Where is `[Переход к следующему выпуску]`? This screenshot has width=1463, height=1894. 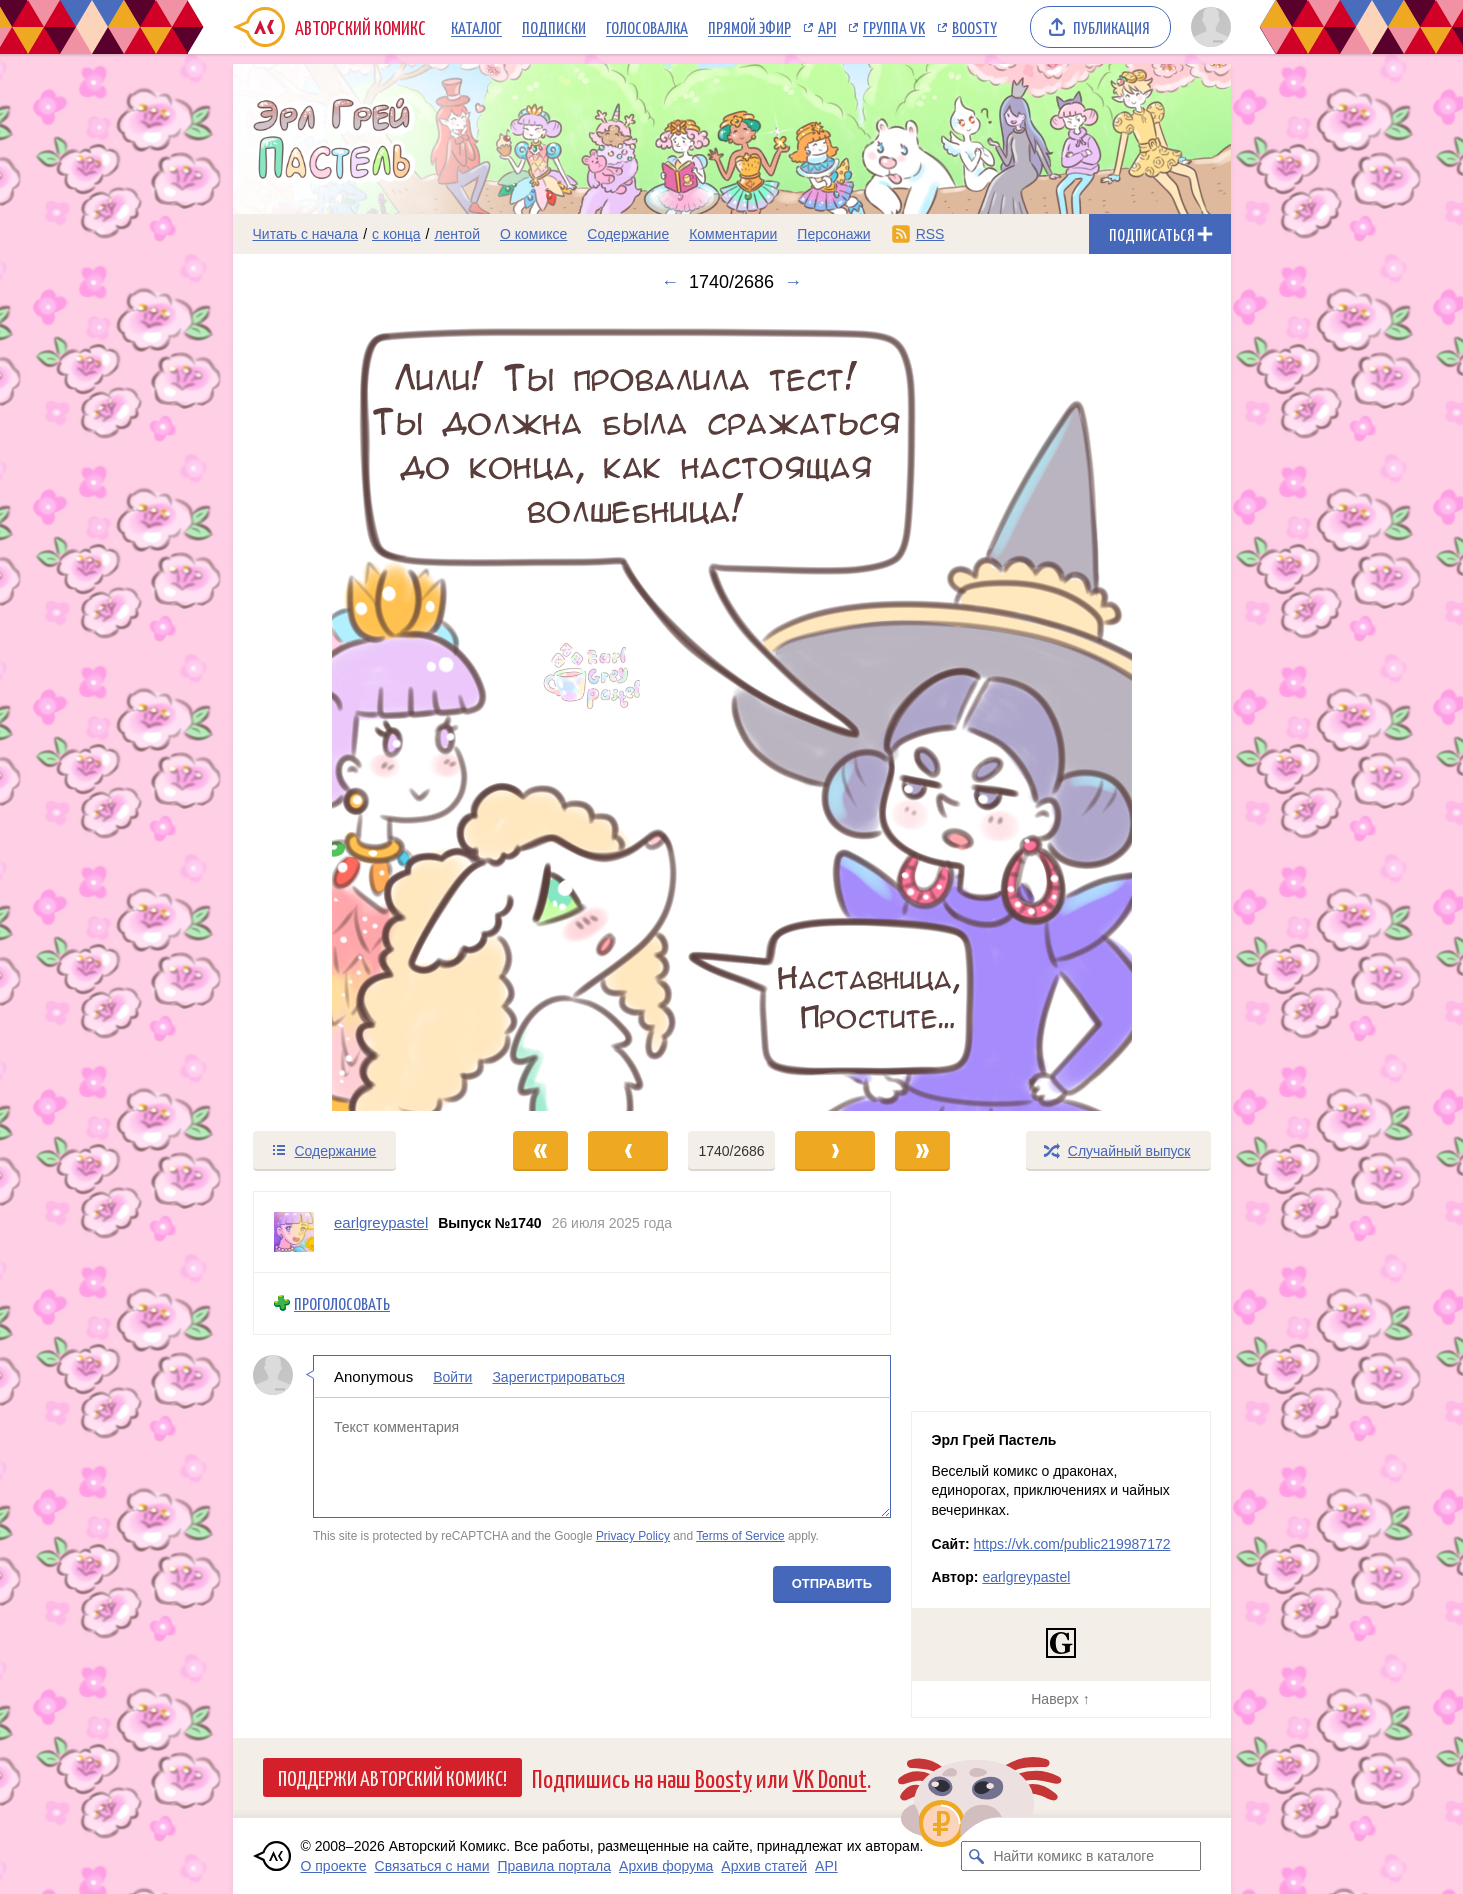 [Переход к следующему выпуску] is located at coordinates (732, 711).